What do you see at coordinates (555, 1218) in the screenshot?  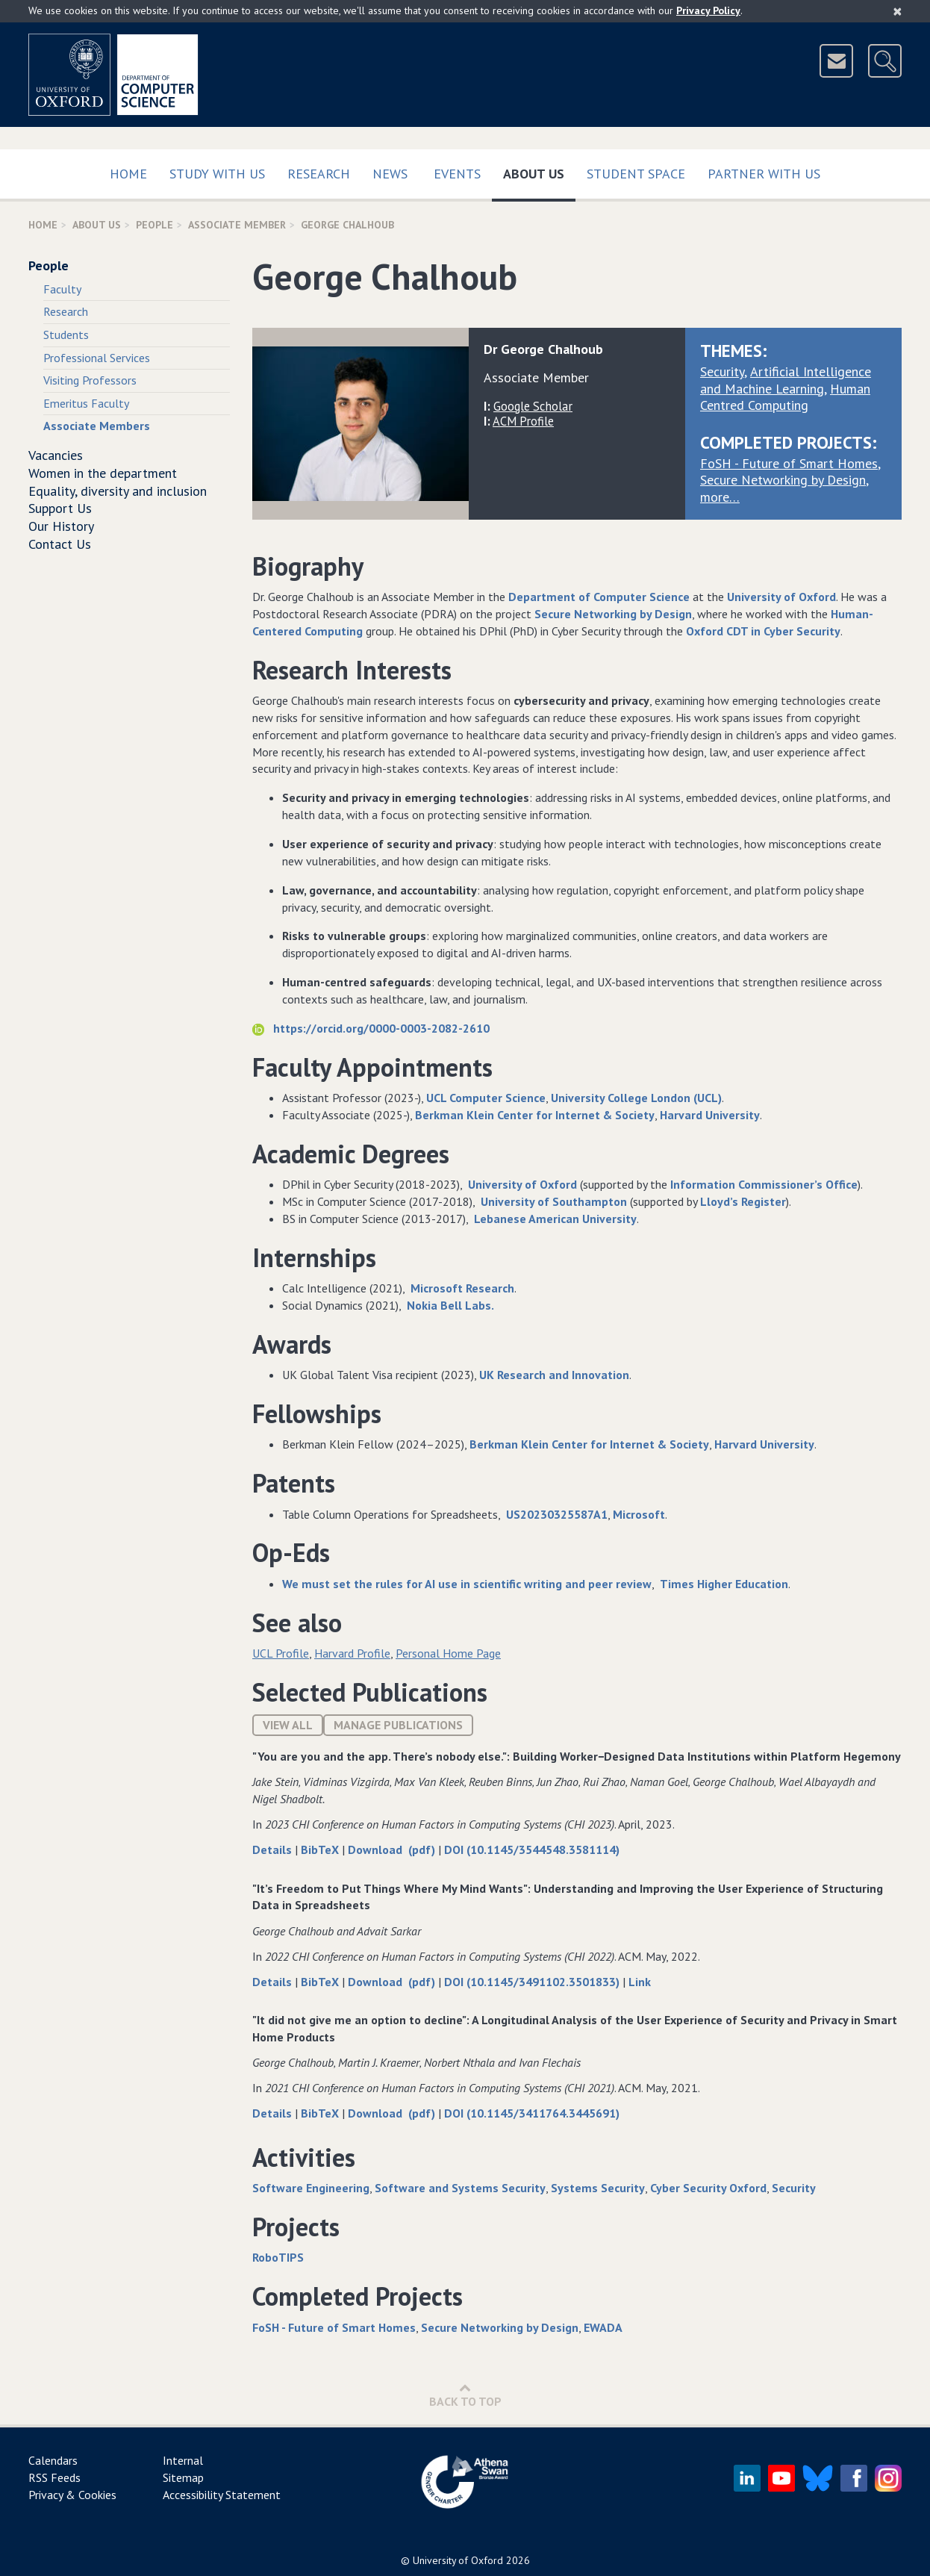 I see `Lebanese American University` at bounding box center [555, 1218].